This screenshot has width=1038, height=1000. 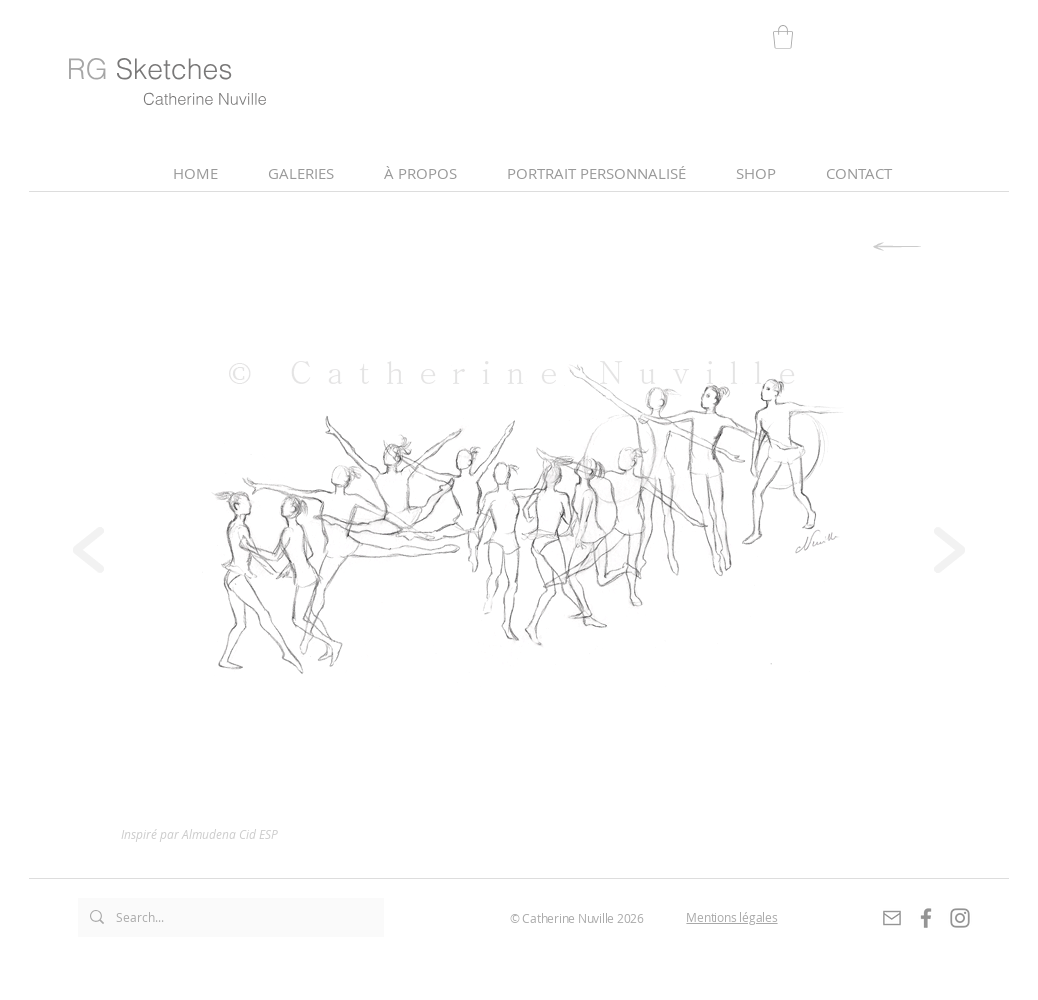 What do you see at coordinates (960, 918) in the screenshot?
I see `[Gris Icône Instagram]` at bounding box center [960, 918].